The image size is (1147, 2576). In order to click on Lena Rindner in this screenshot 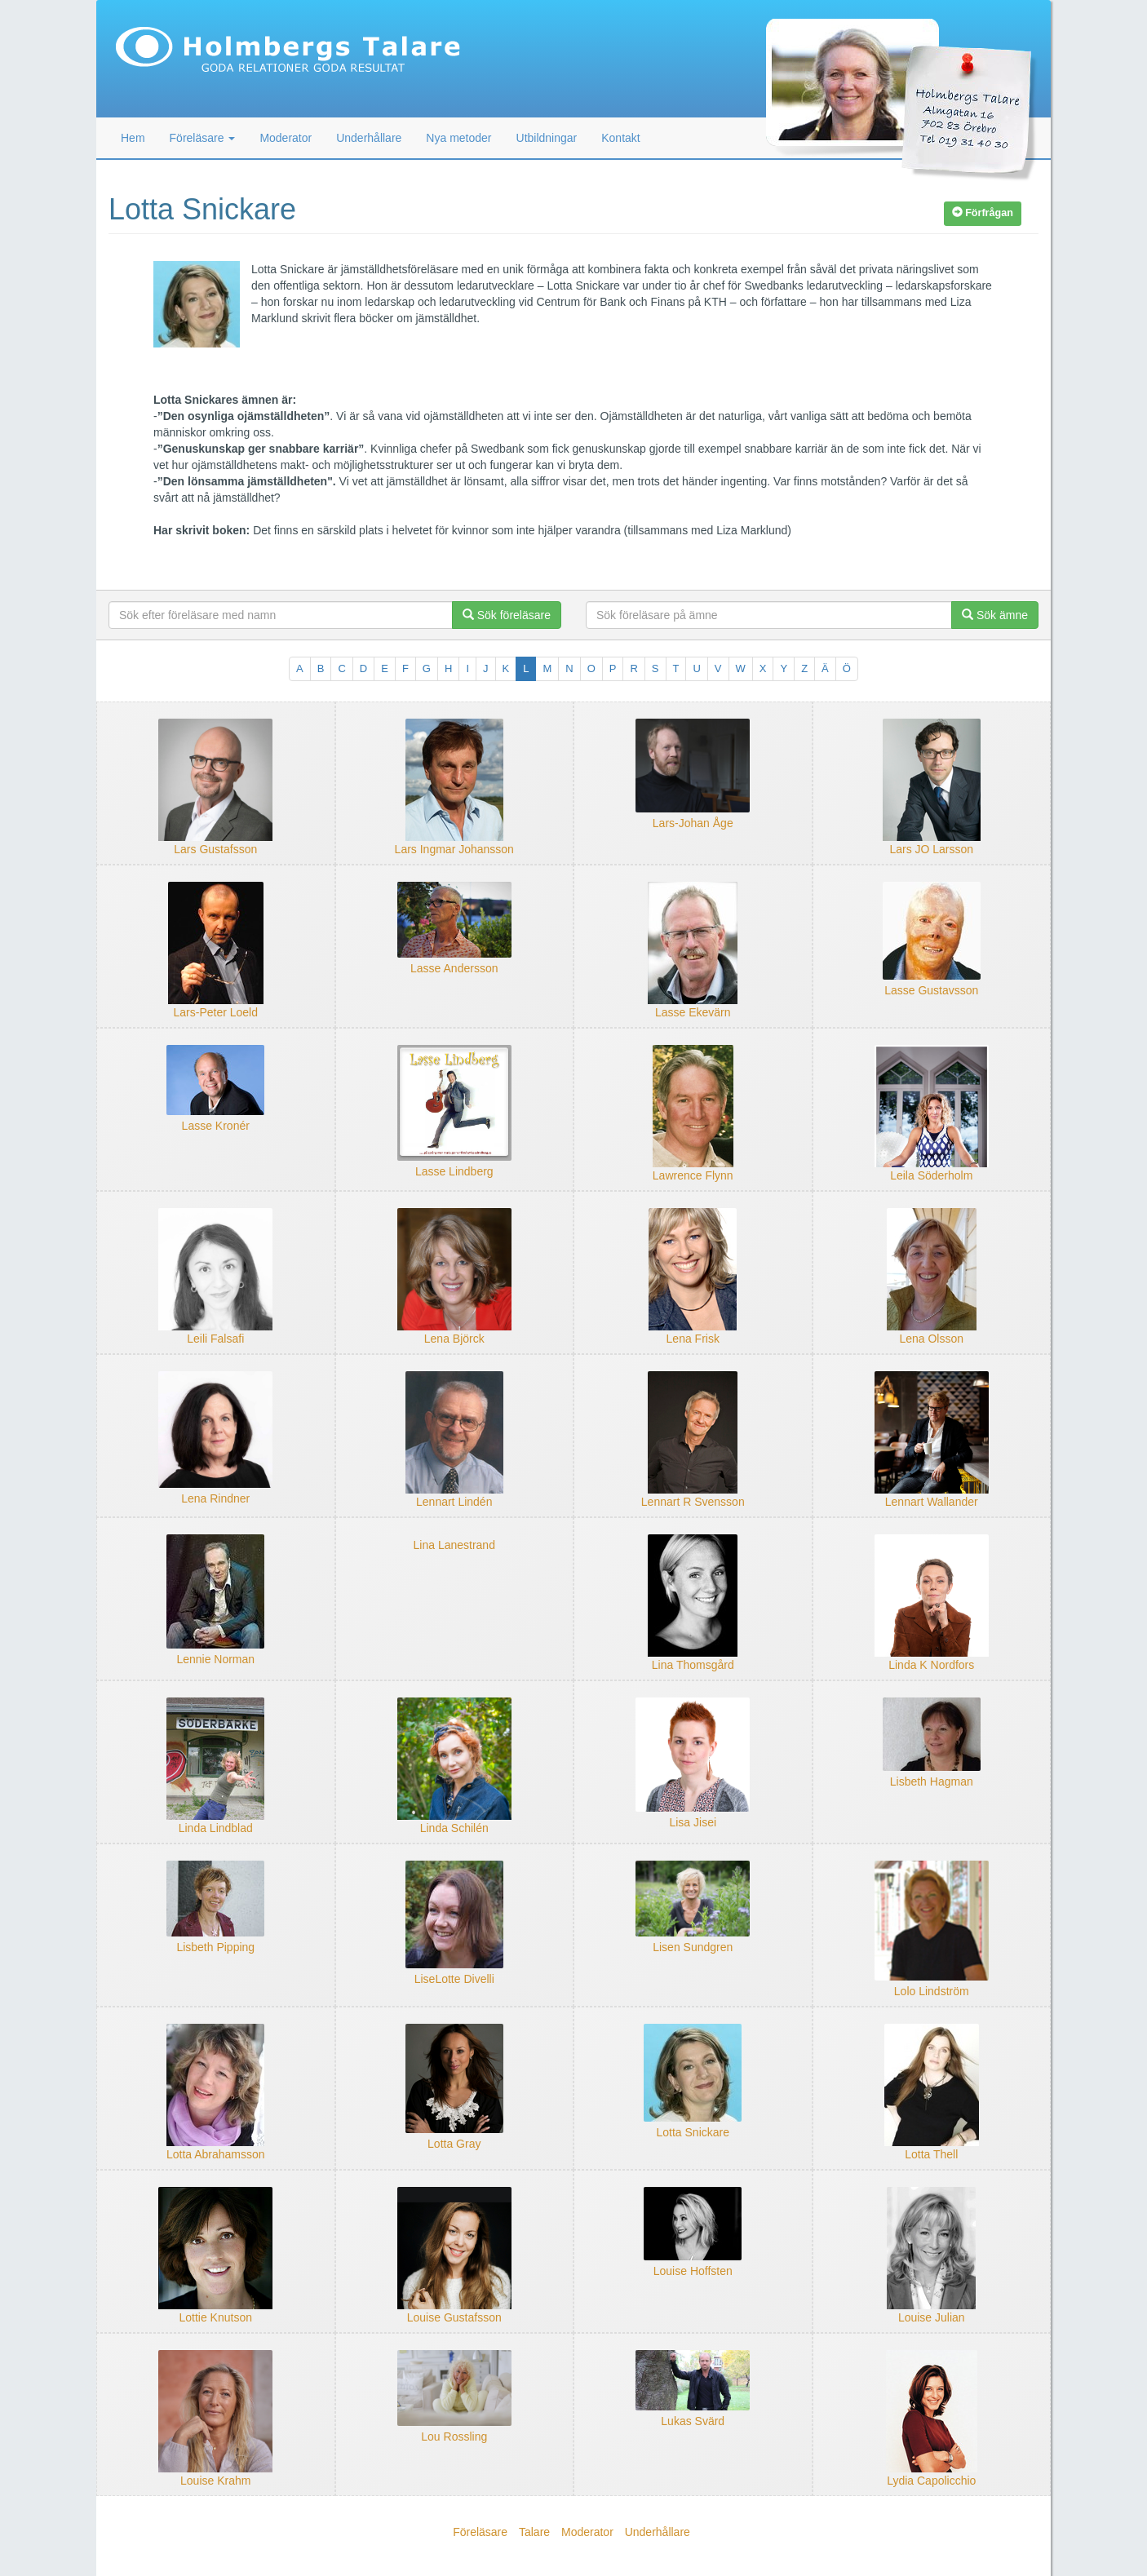, I will do `click(215, 1498)`.